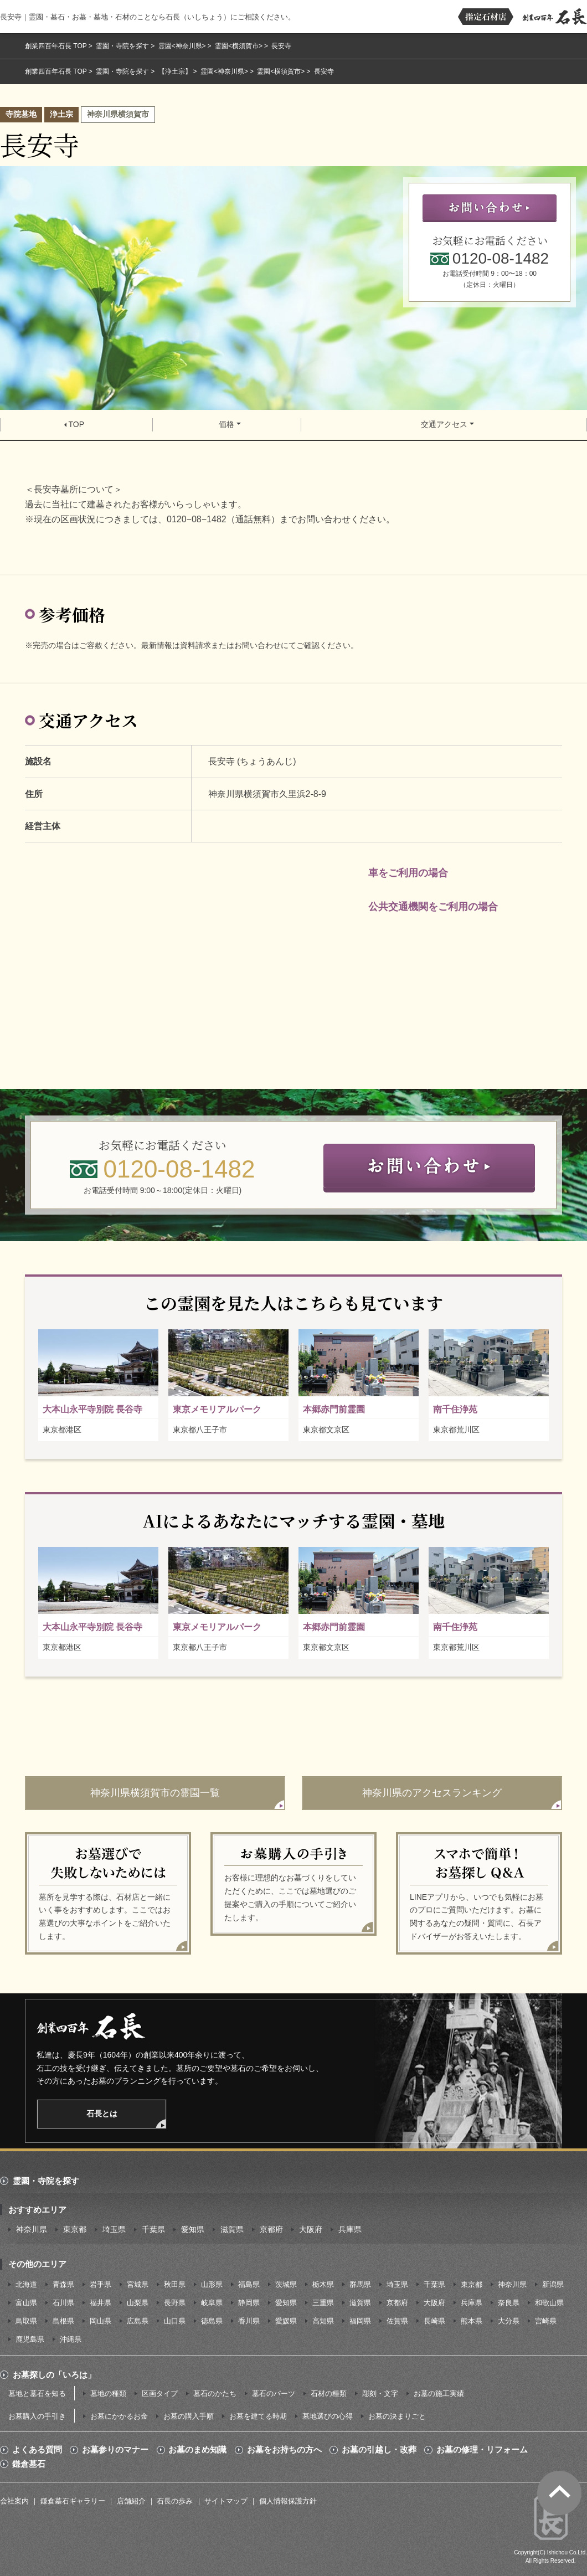  I want to click on 埼玉県, so click(114, 2229).